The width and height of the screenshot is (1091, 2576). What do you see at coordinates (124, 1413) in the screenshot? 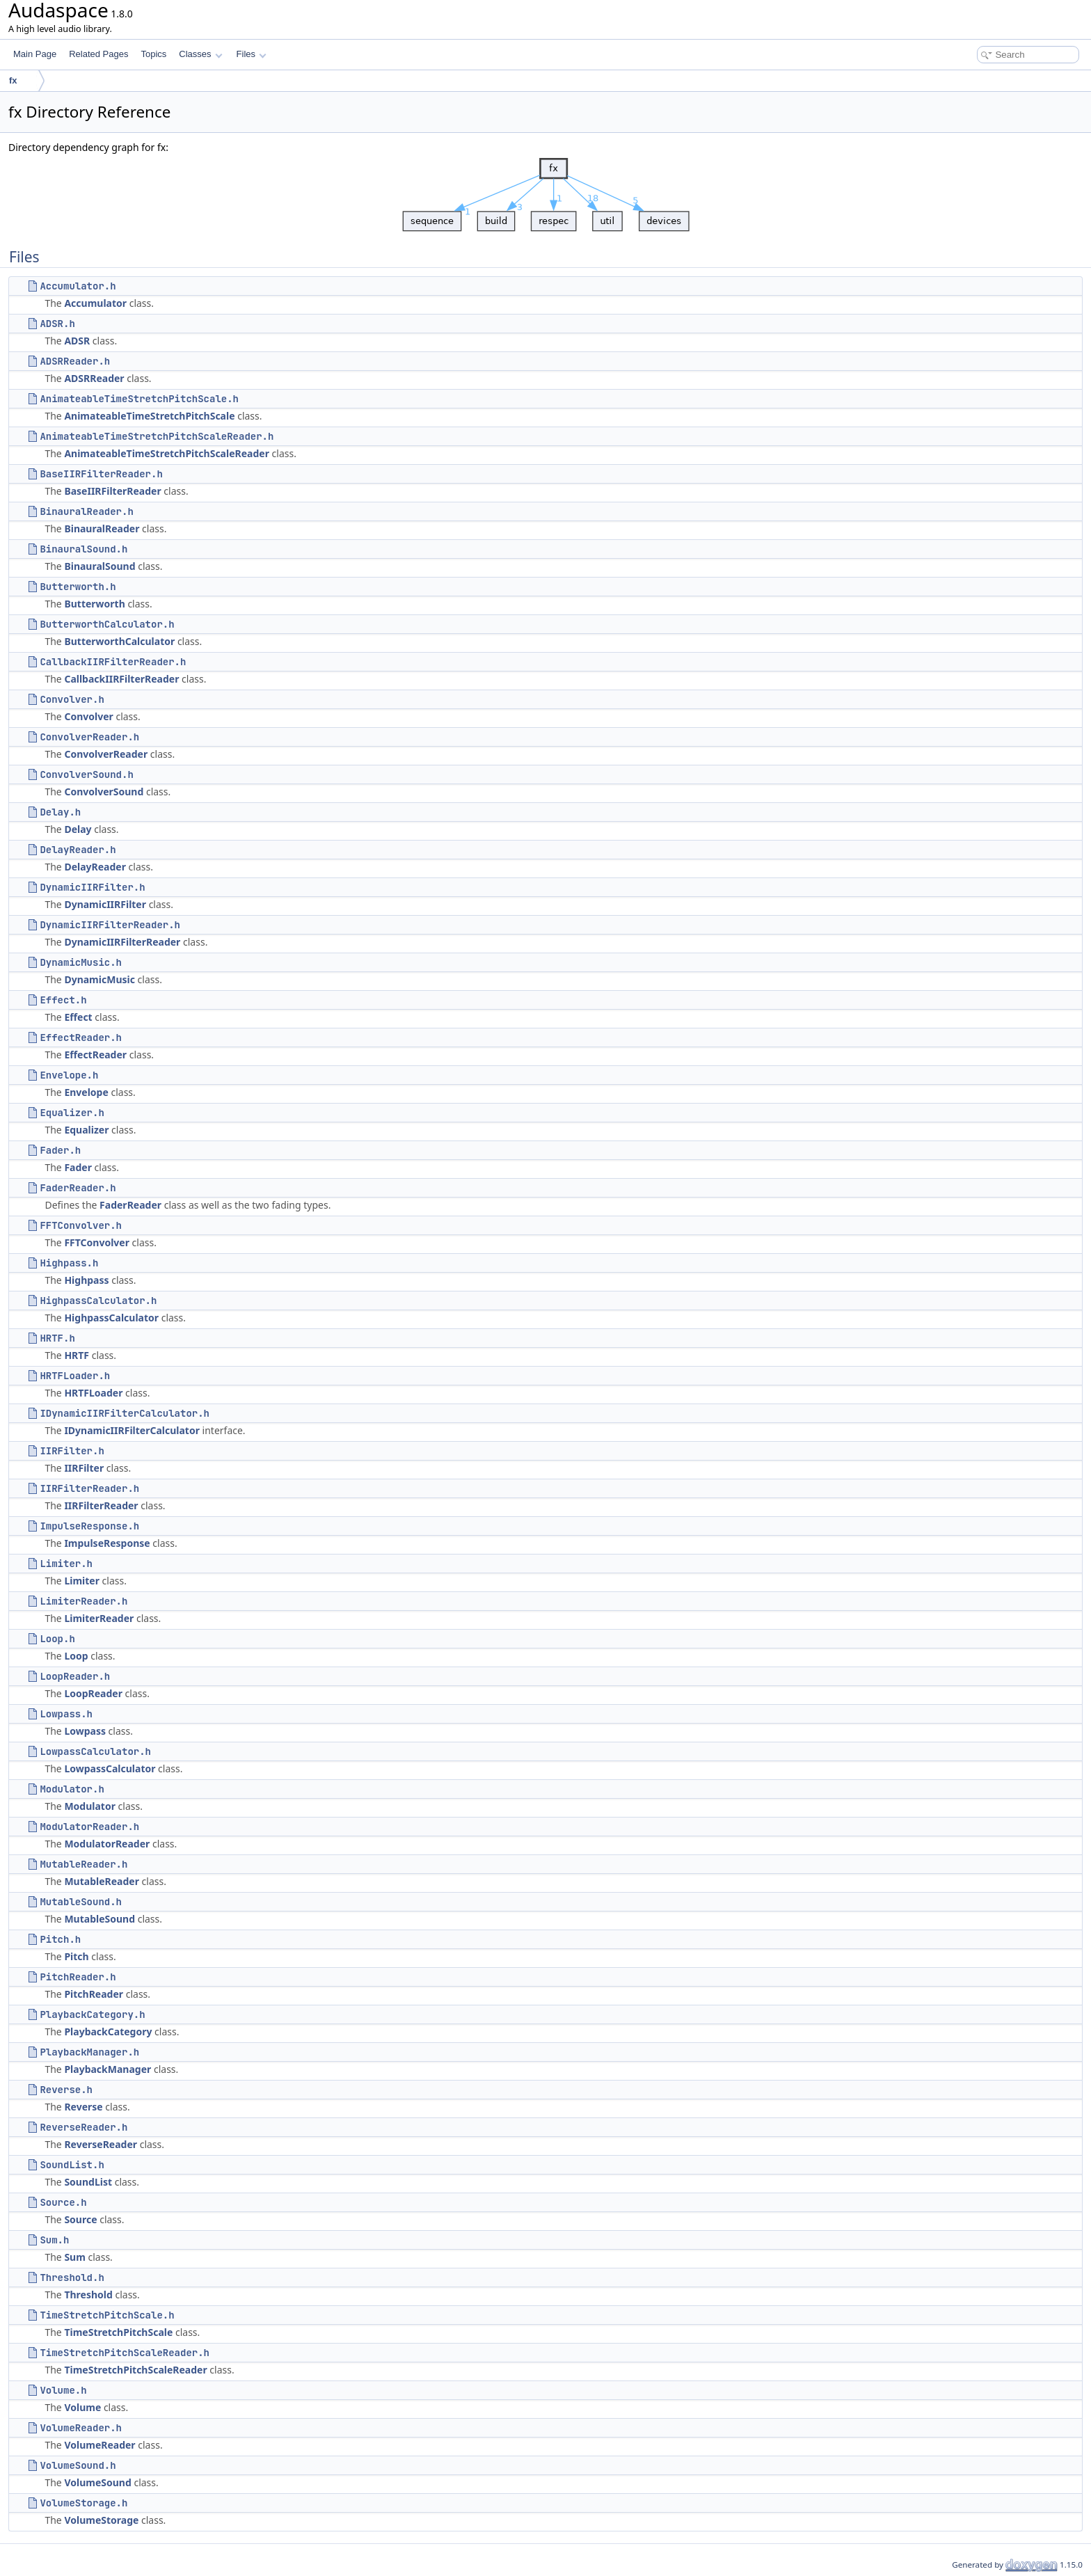
I see `IDynamicIIRFilterCalculator.h` at bounding box center [124, 1413].